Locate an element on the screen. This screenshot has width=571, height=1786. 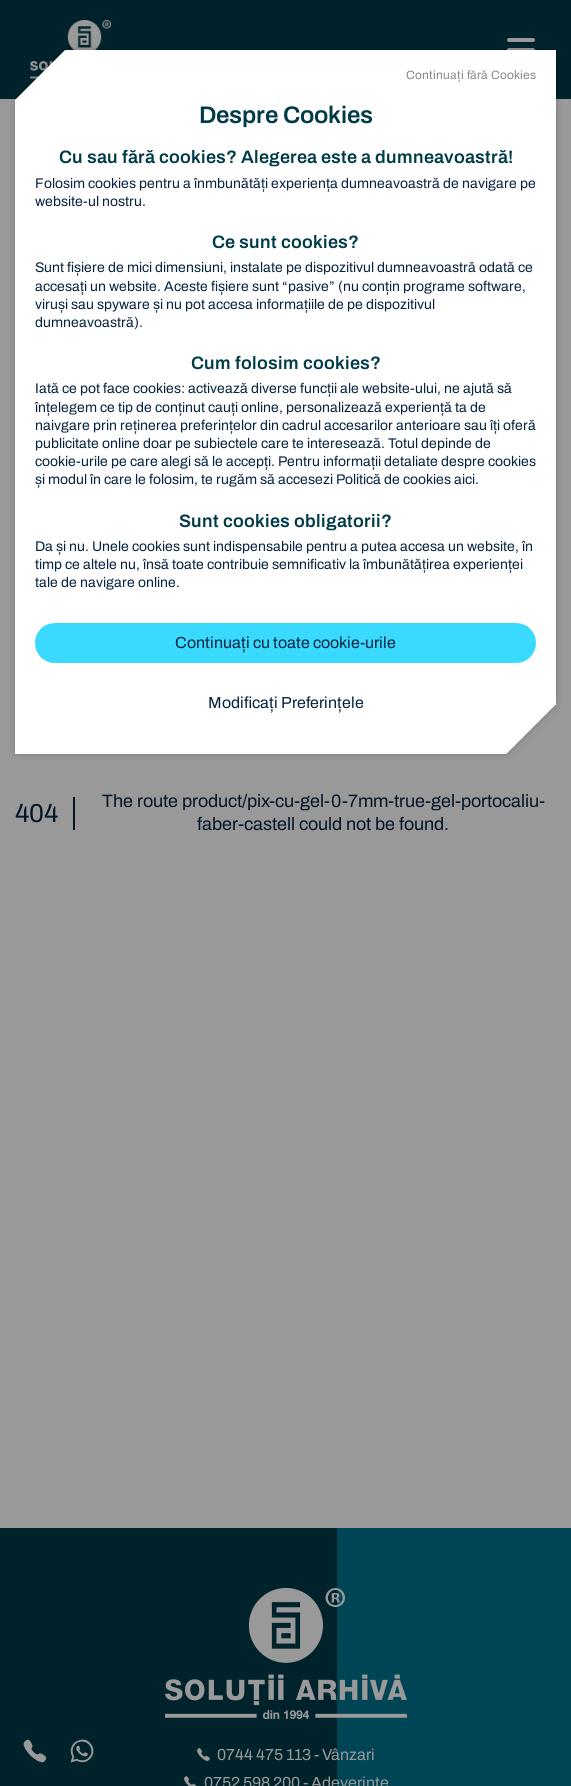
Continuați cu toate cookie-urile is located at coordinates (285, 642).